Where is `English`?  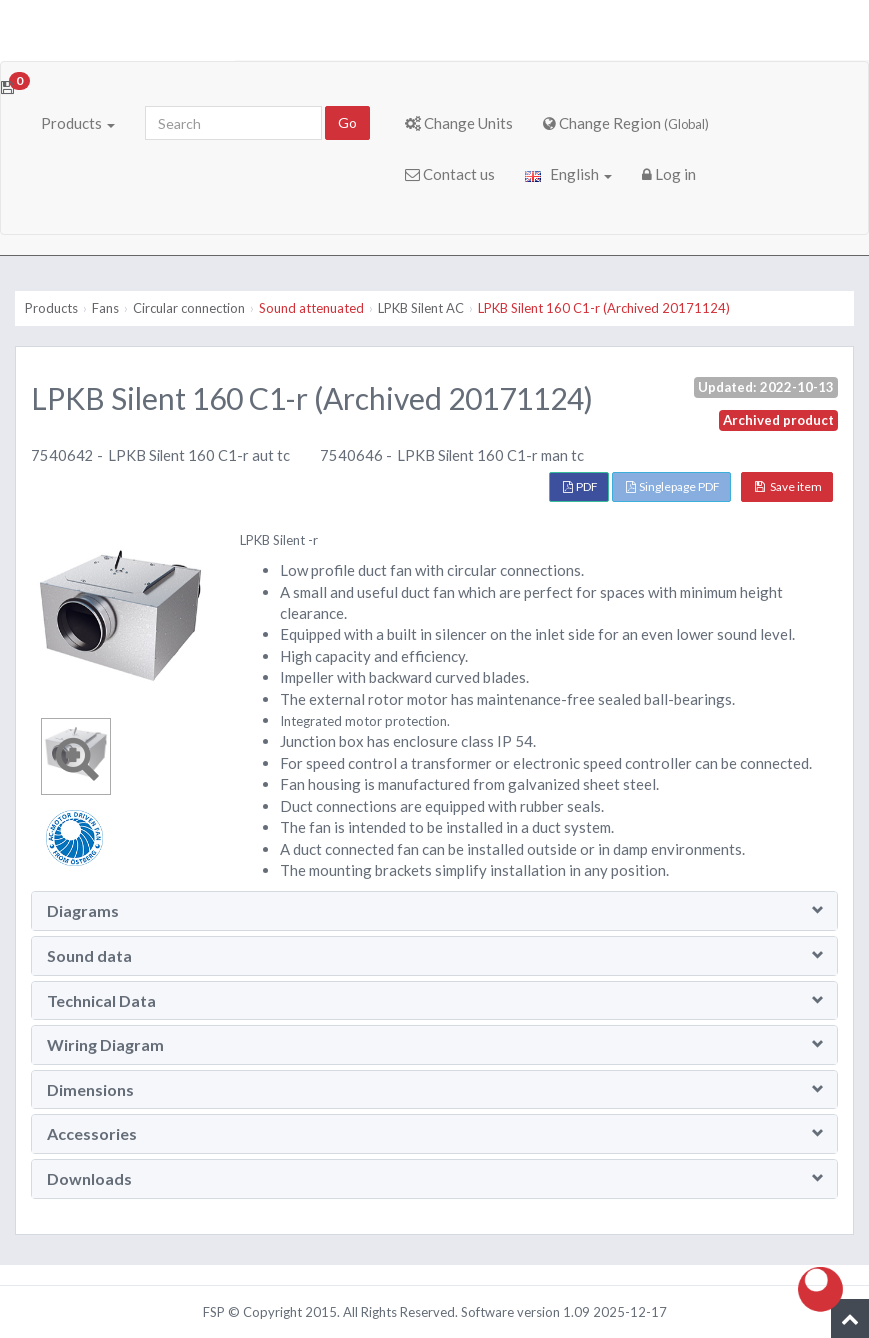
English is located at coordinates (568, 174).